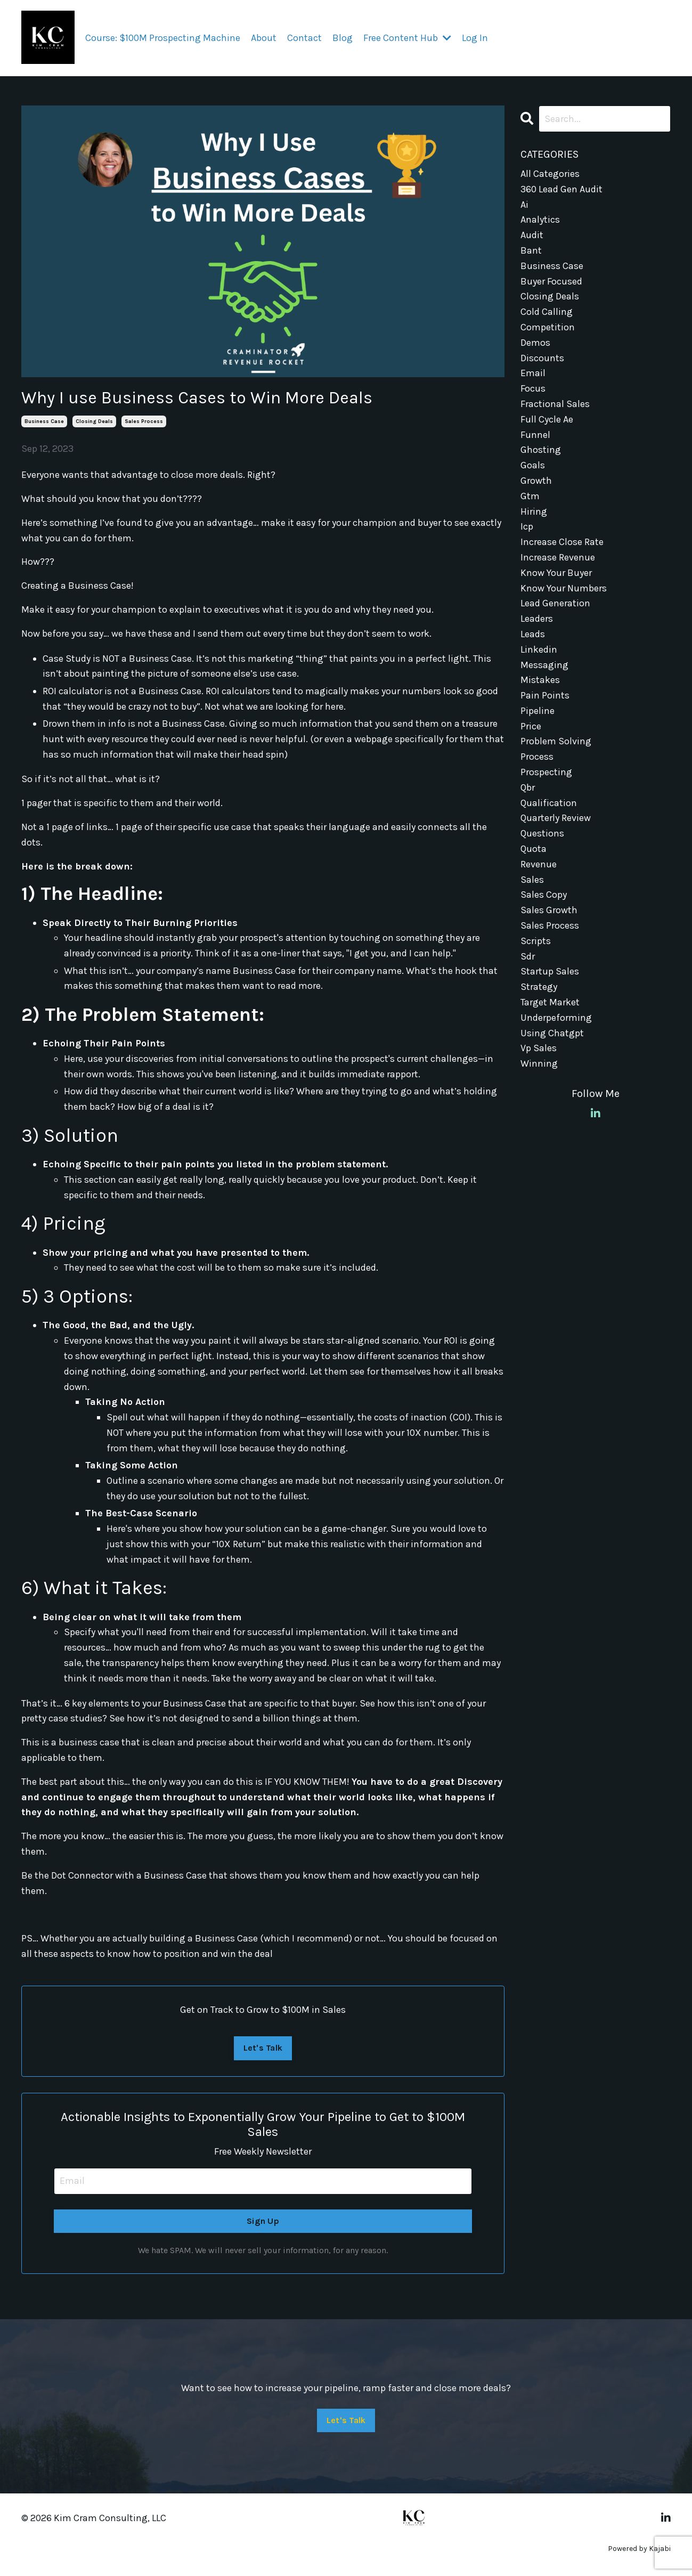 The image size is (692, 2576). What do you see at coordinates (546, 312) in the screenshot?
I see `cold calling` at bounding box center [546, 312].